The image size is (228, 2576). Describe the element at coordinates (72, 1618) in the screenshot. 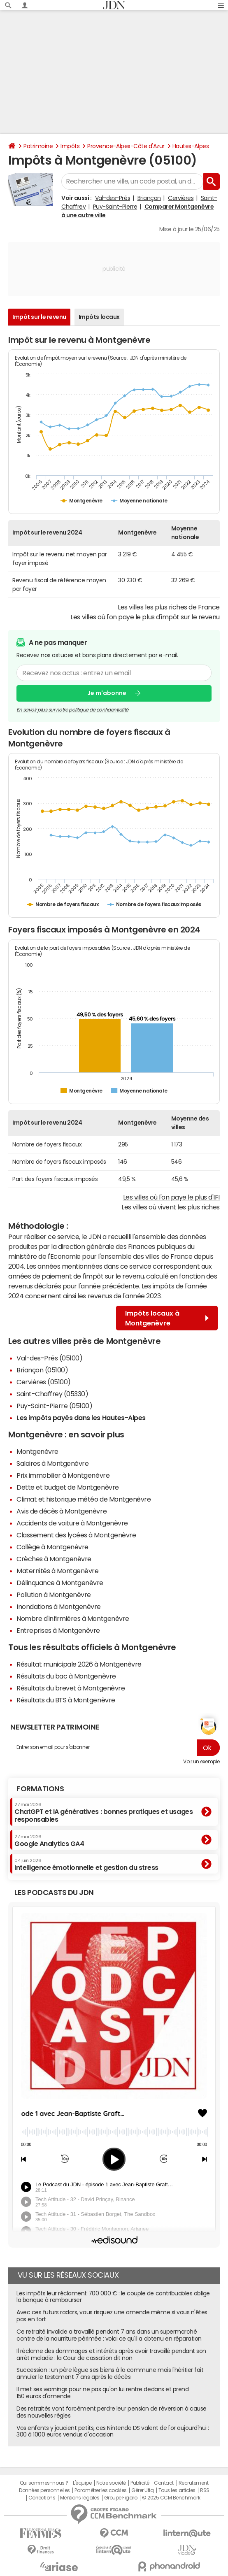

I see `Nombre d'infirmières à Montgenèvre` at that location.